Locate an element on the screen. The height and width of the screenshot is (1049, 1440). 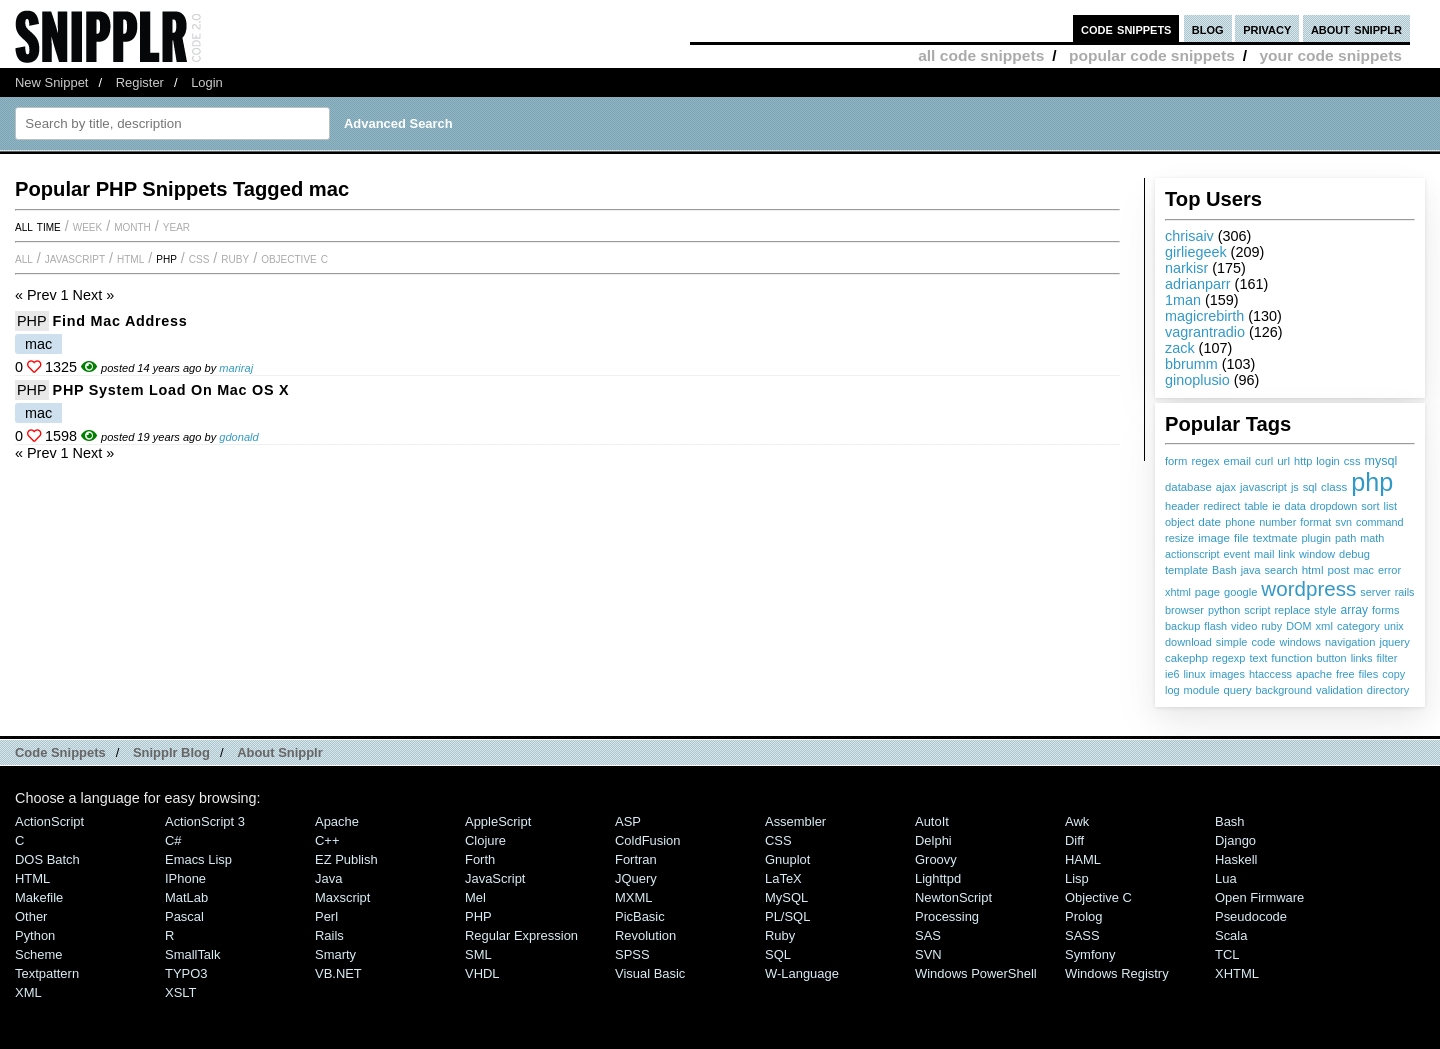
C# is located at coordinates (173, 840).